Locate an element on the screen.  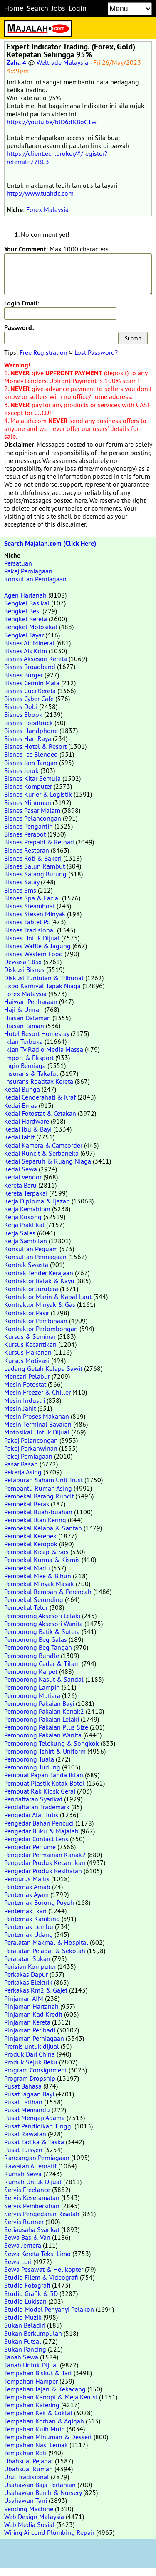
Bisnes Minuman is located at coordinates (27, 802).